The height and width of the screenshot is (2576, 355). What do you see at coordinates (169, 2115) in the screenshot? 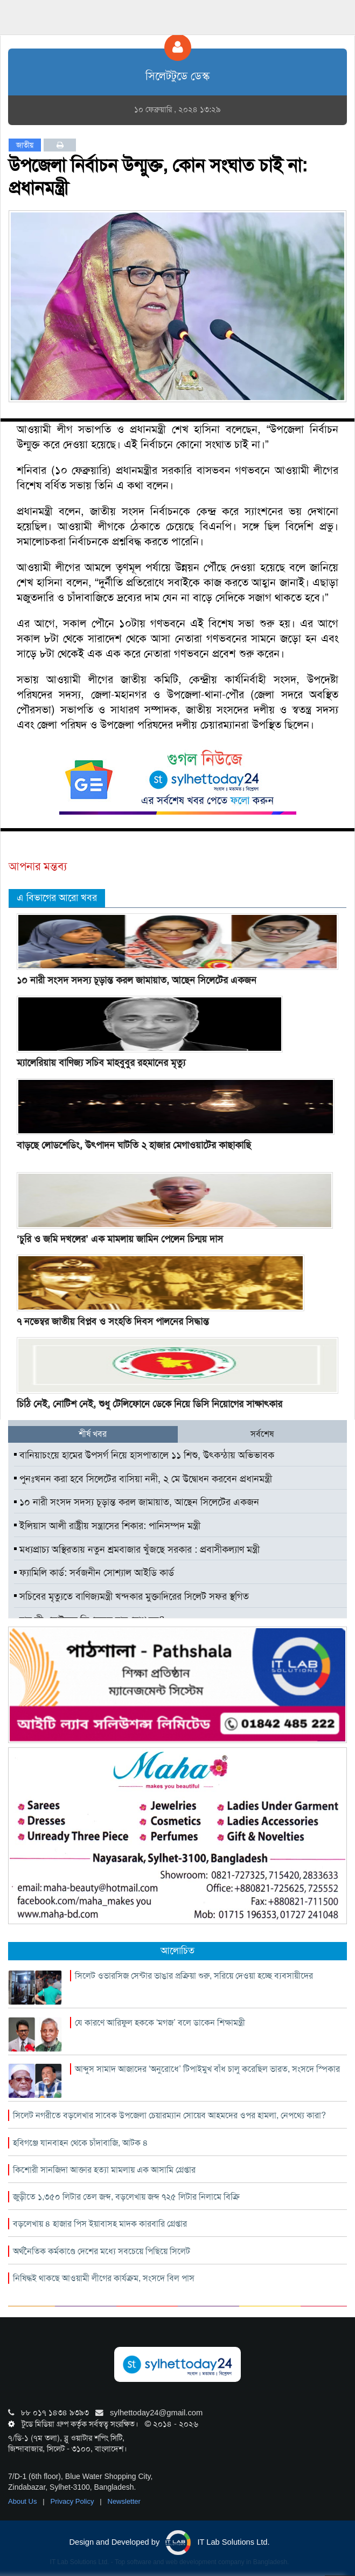
I see `সিলেট নগরীতে বড়লেখার সাবেক উপজেলা চেয়ারম্যান সোয়েব আহমদের ওপর হামলা, নেপথ্যে কারা?` at bounding box center [169, 2115].